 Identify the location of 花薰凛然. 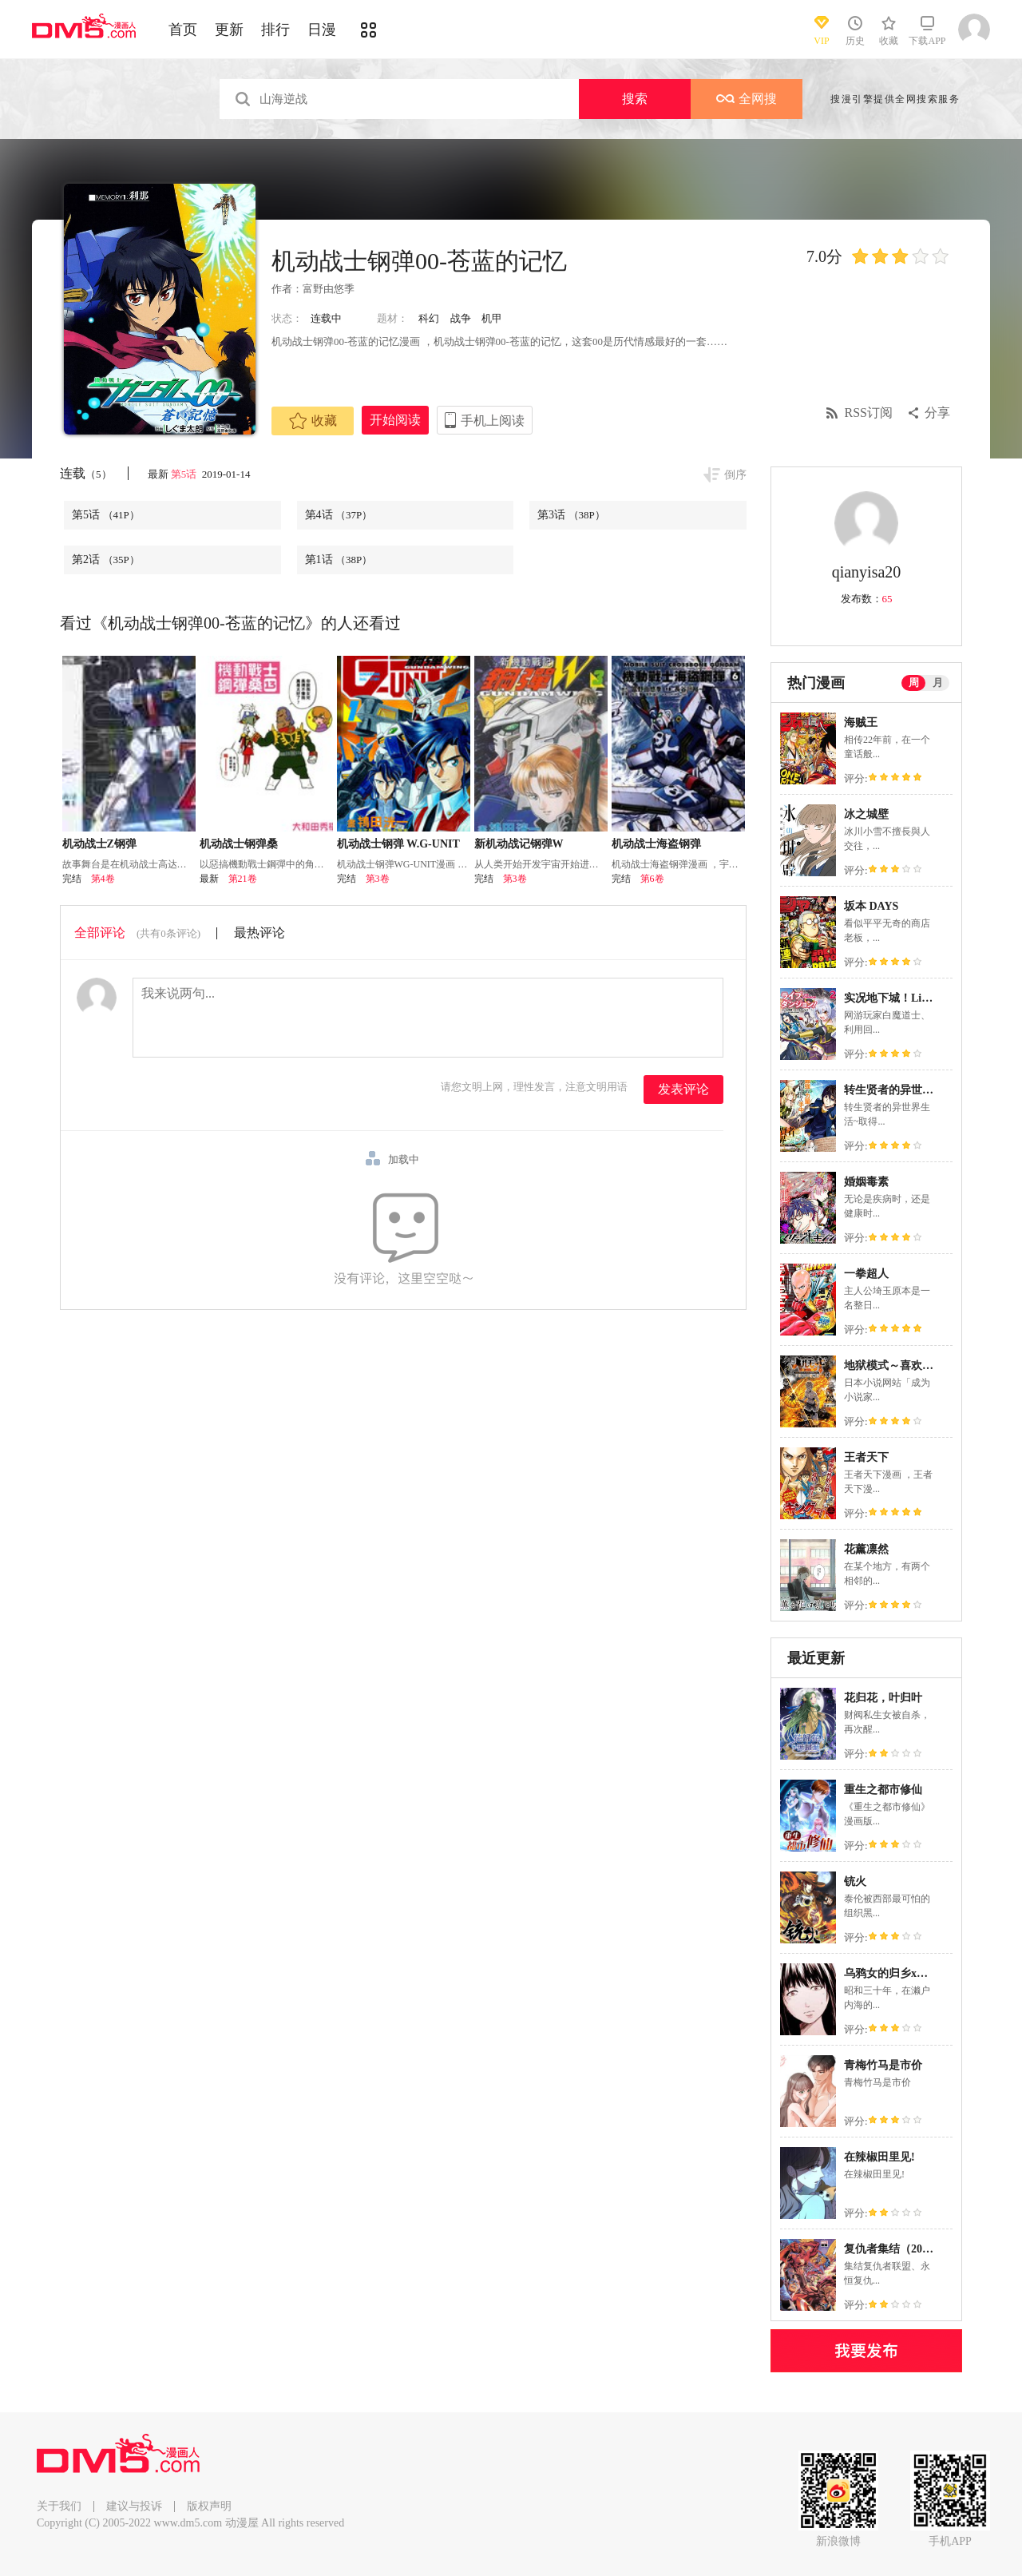
(866, 1549).